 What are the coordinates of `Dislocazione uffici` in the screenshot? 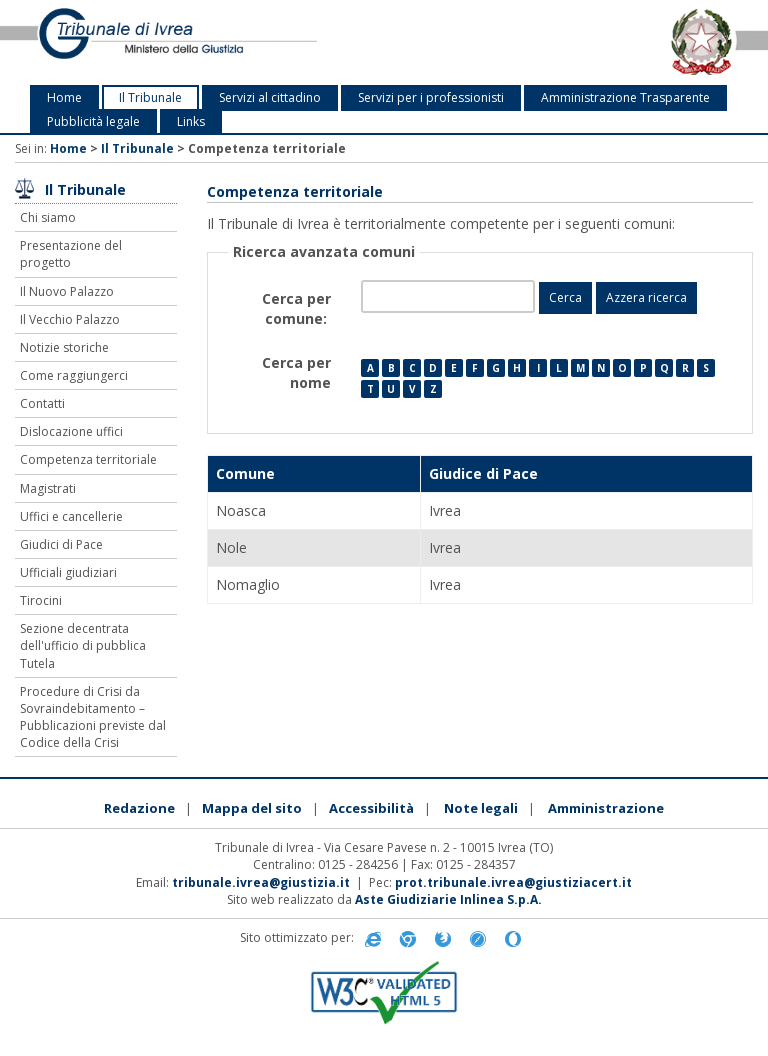 It's located at (71, 431).